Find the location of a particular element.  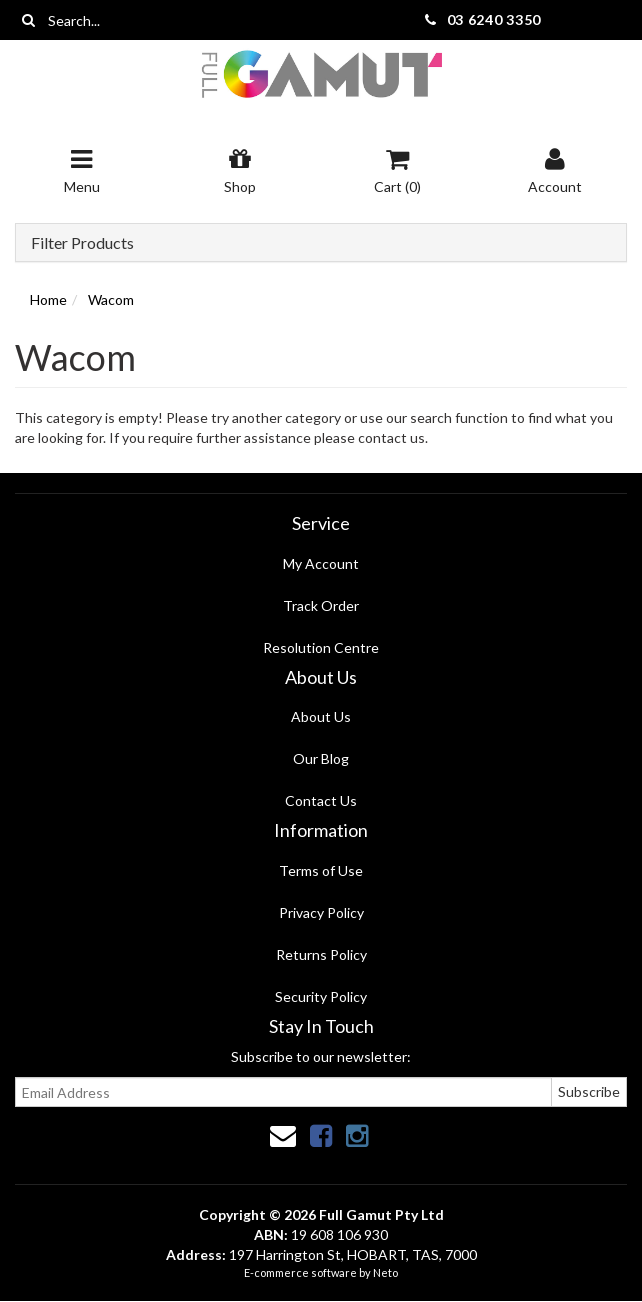

Security Policy is located at coordinates (321, 996).